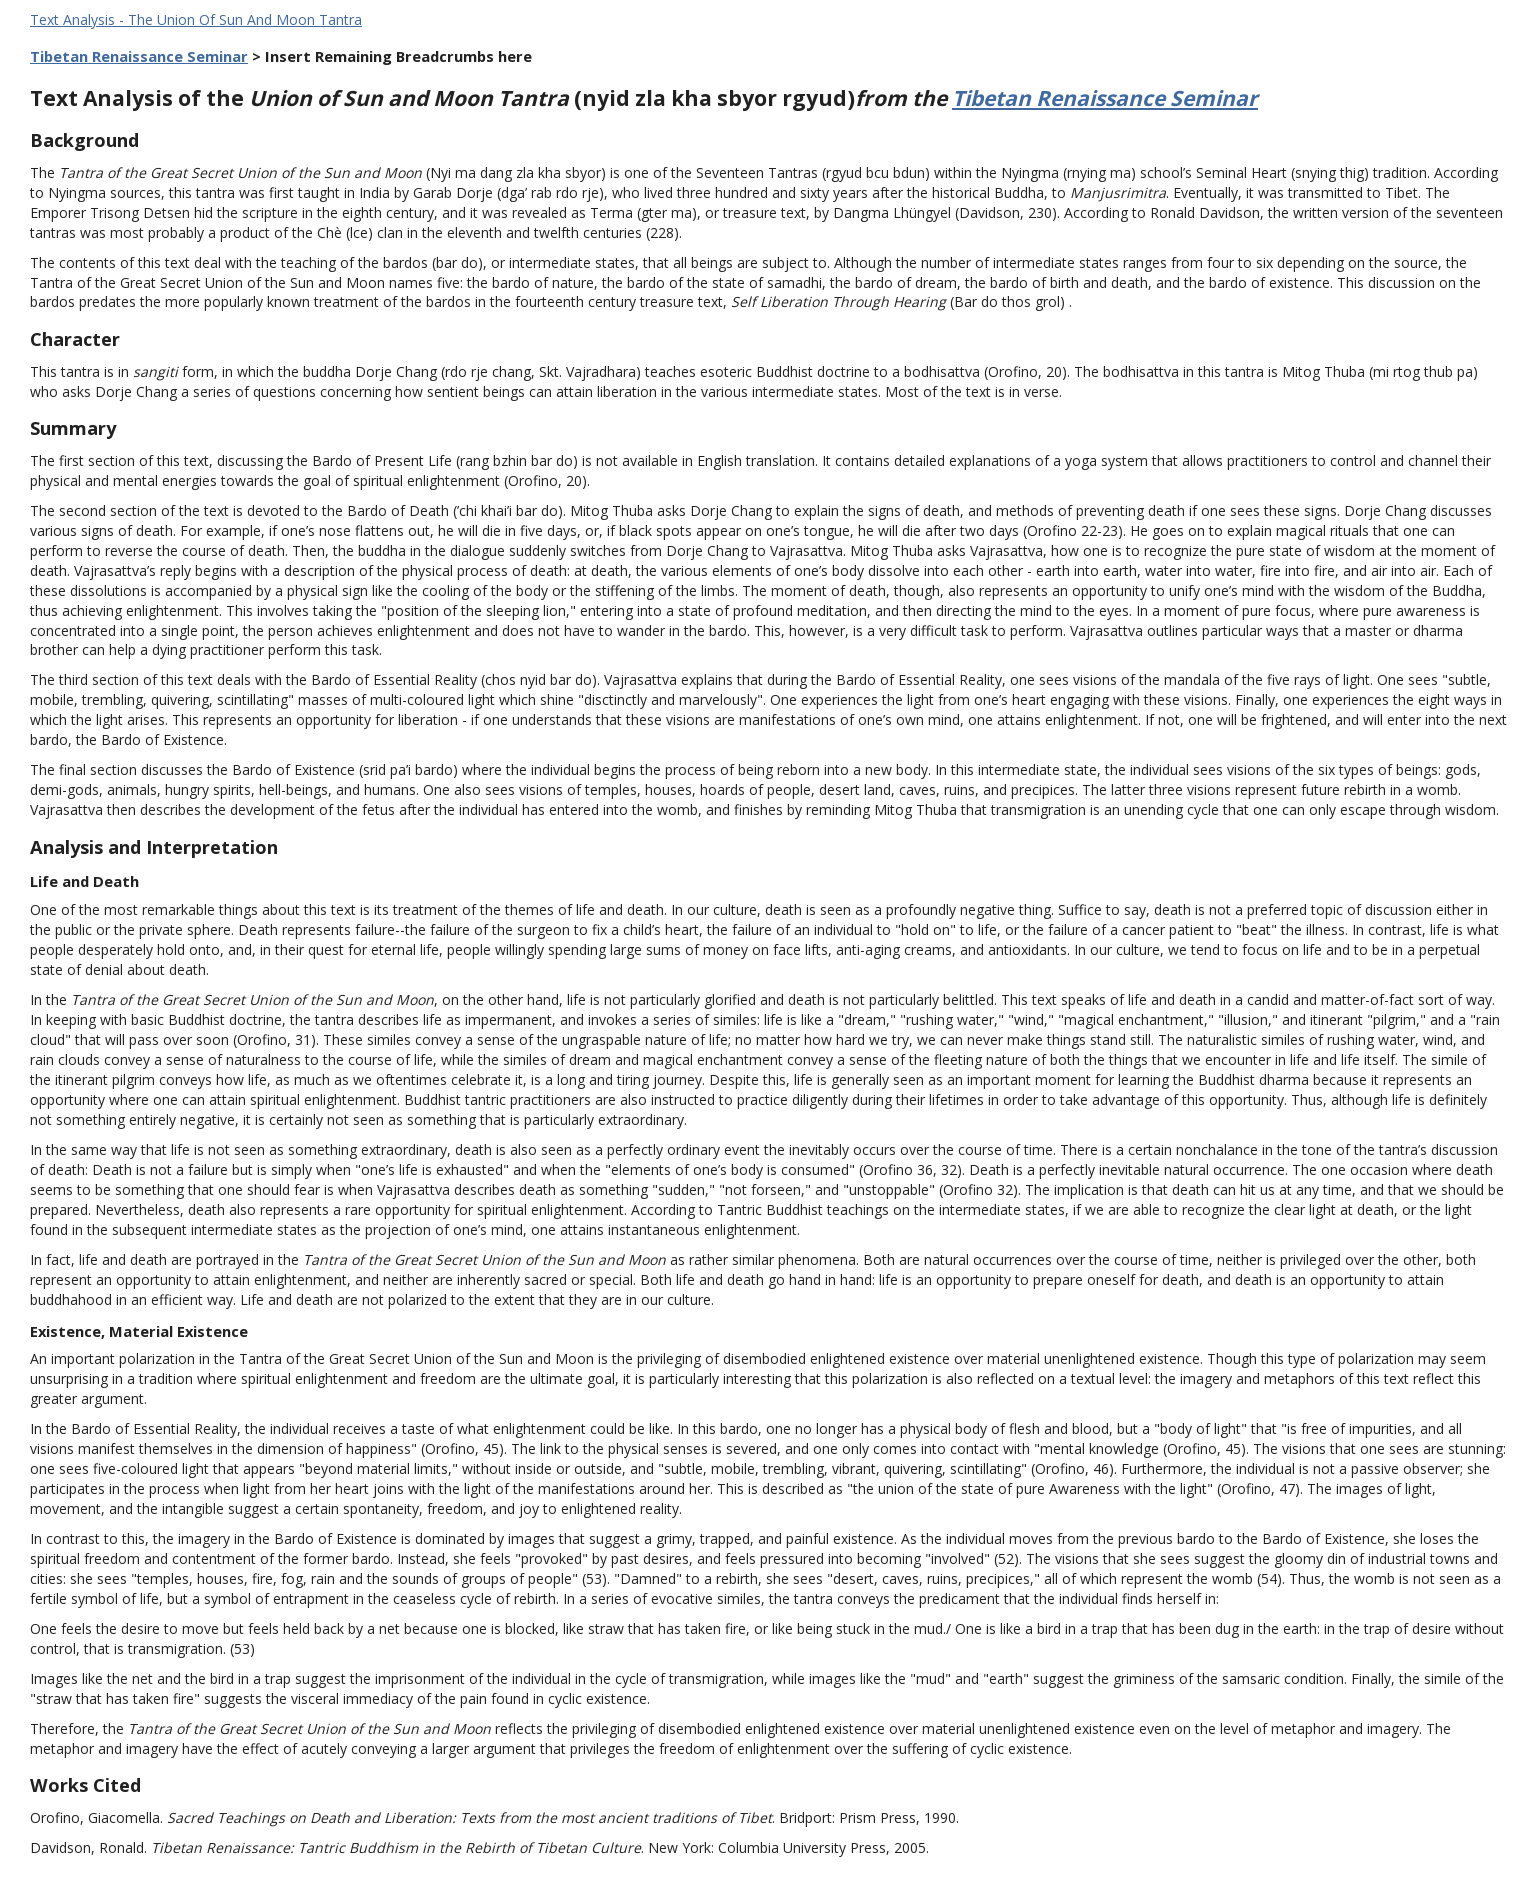 Image resolution: width=1517 pixels, height=1880 pixels. What do you see at coordinates (491, 98) in the screenshot?
I see `Text Analysis of the (nyid zla kha sbyor rgyud)` at bounding box center [491, 98].